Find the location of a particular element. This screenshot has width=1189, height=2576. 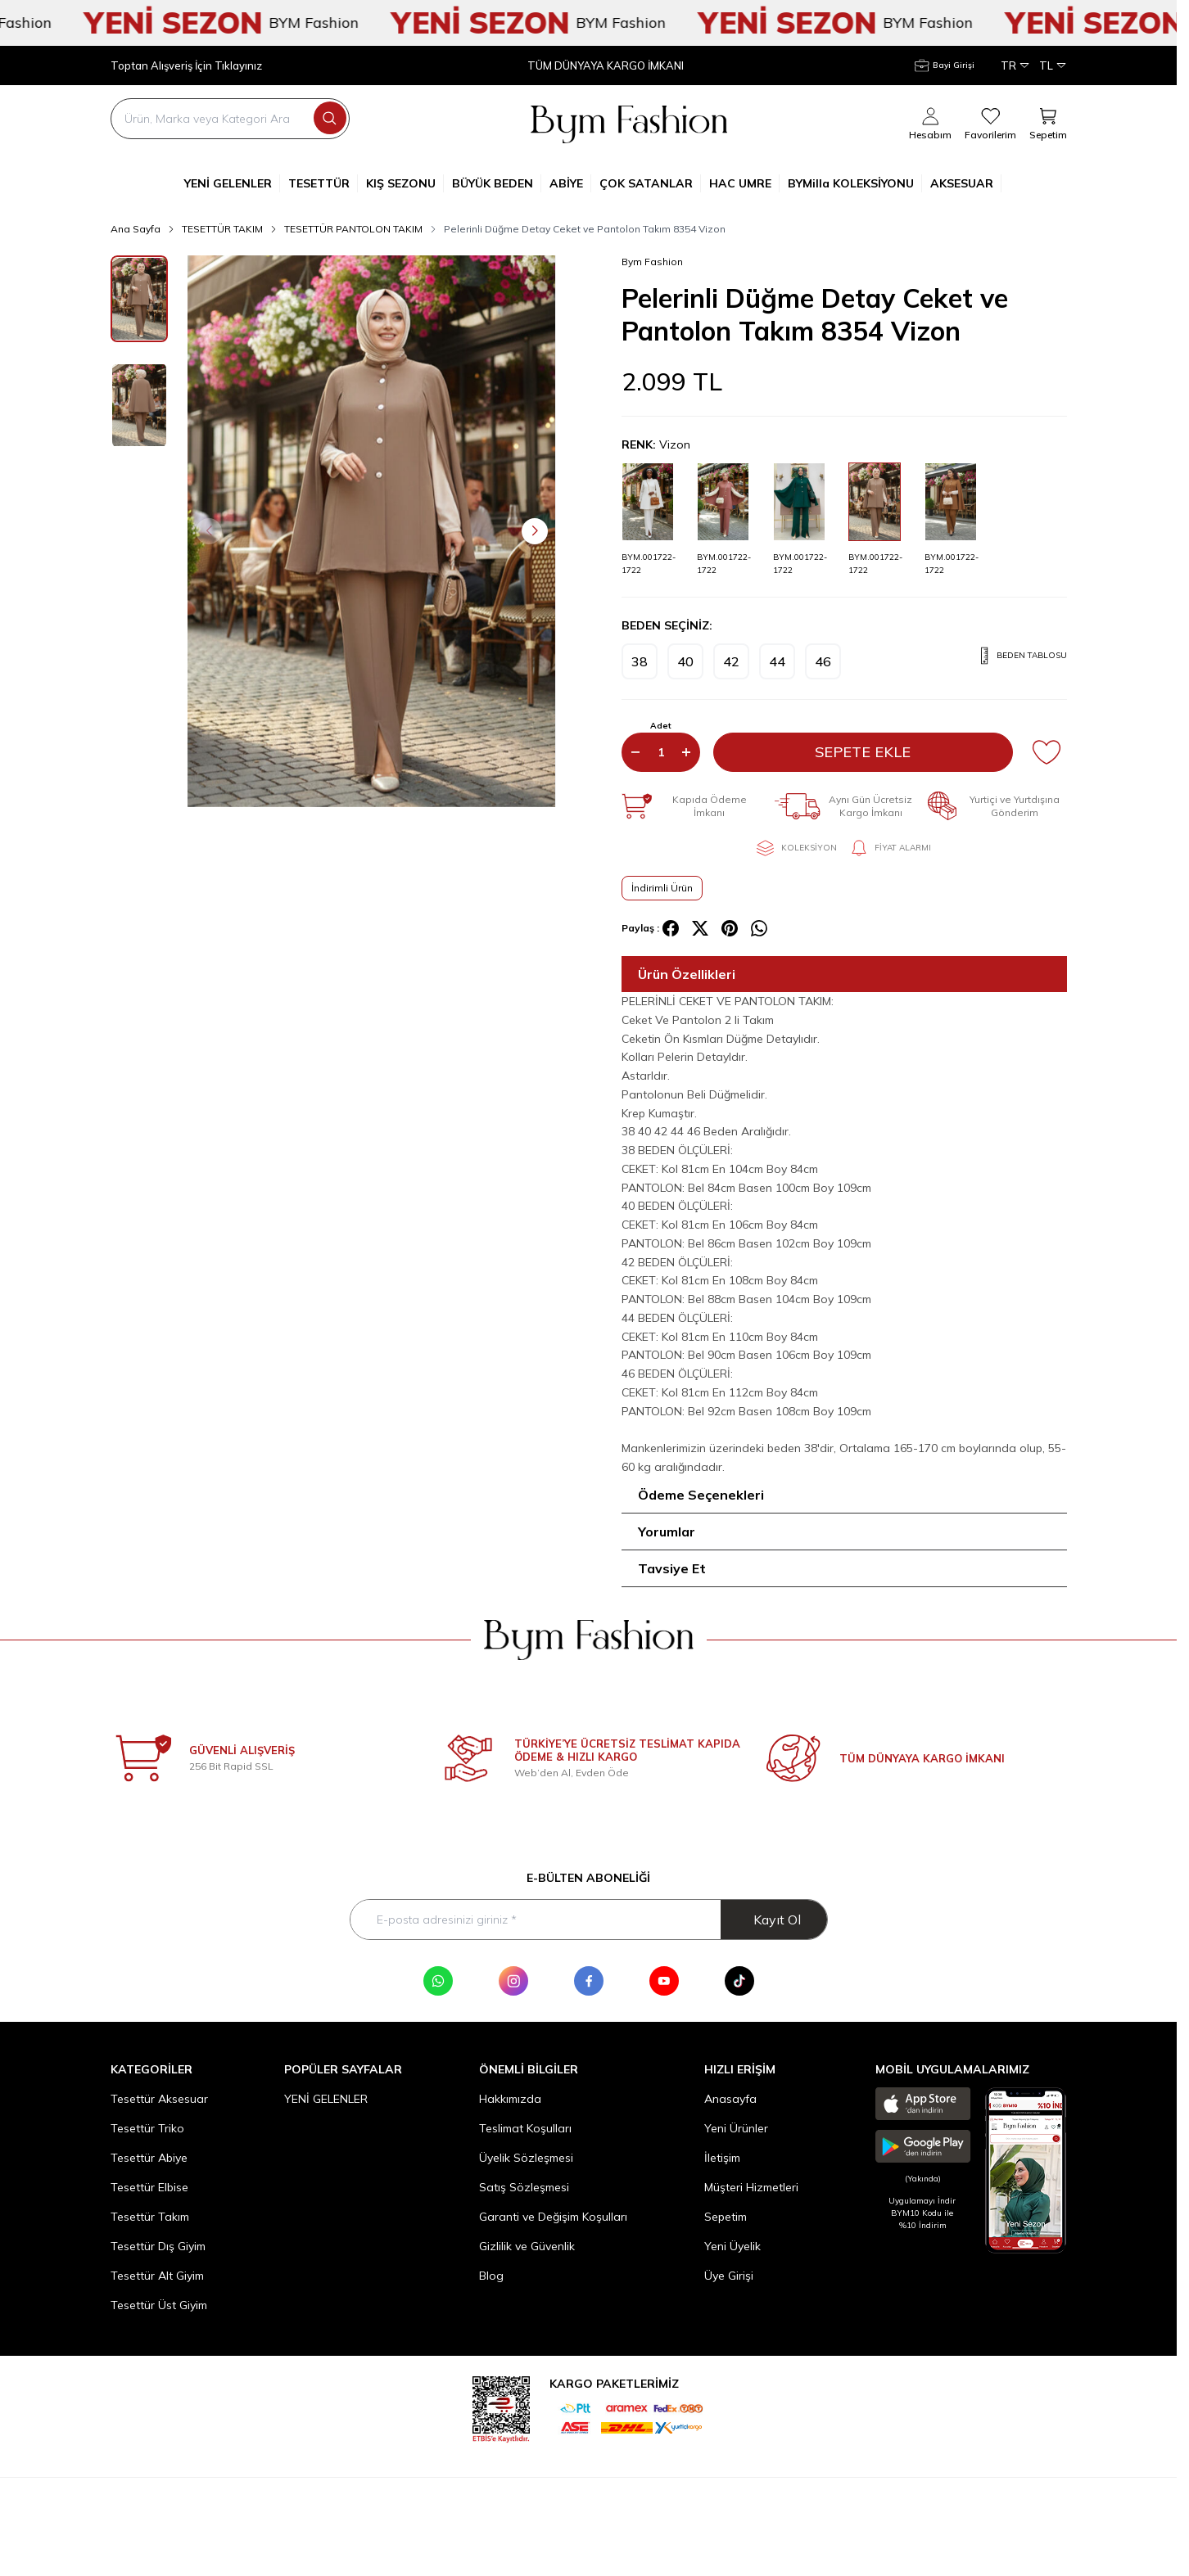

Ödeme Seçenekleri is located at coordinates (701, 1495).